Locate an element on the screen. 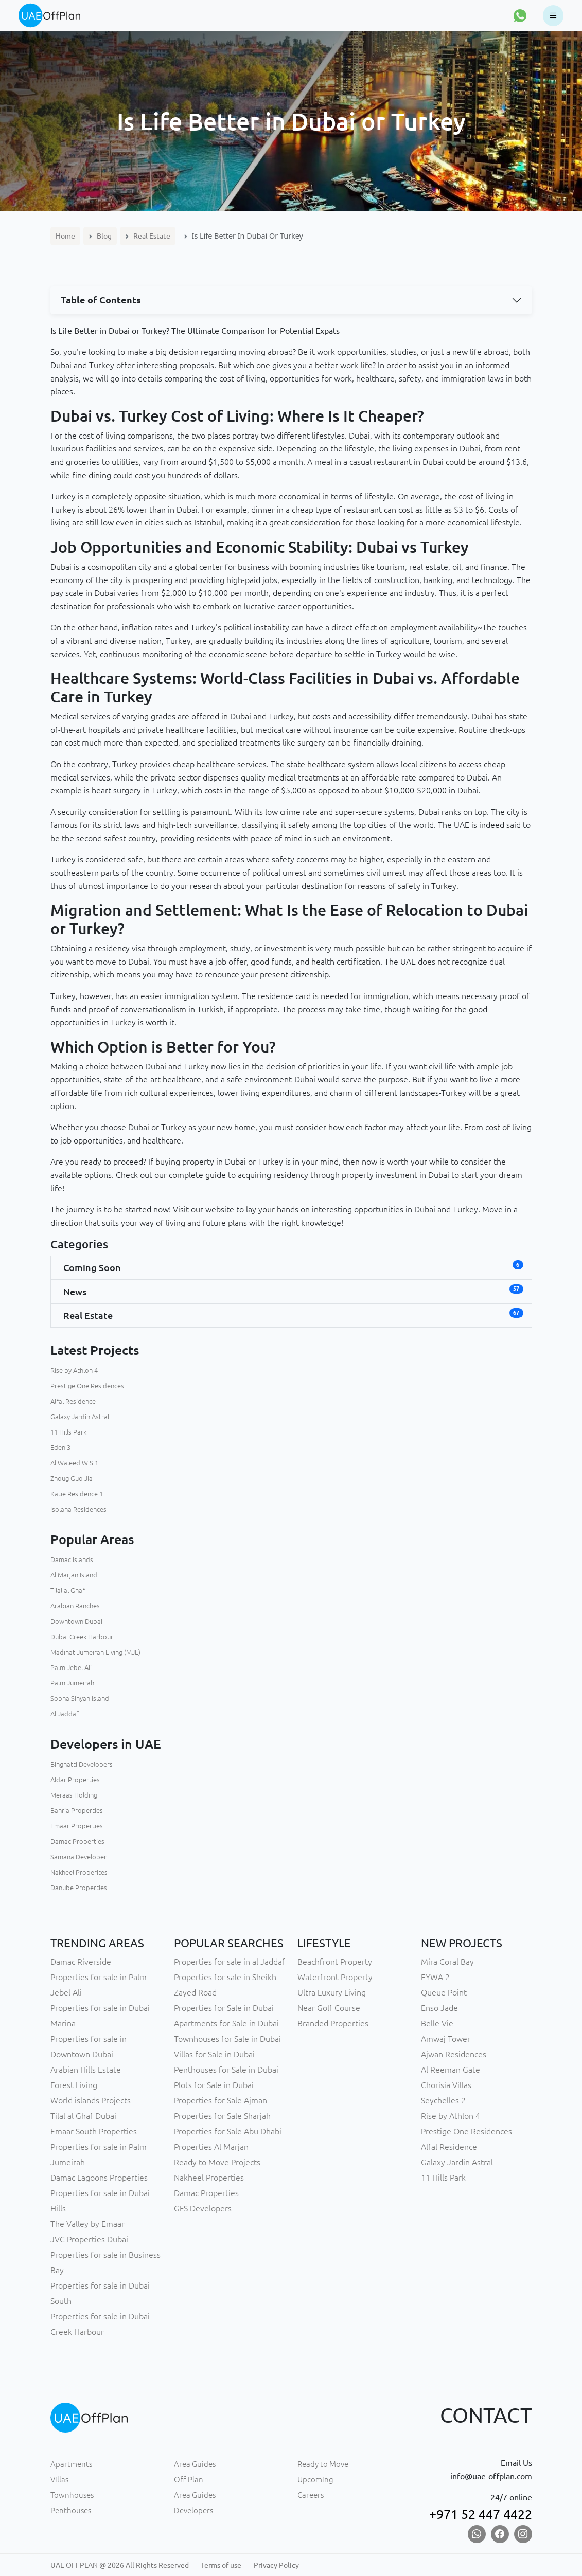 The height and width of the screenshot is (2576, 582). Emaar Properties is located at coordinates (76, 1825).